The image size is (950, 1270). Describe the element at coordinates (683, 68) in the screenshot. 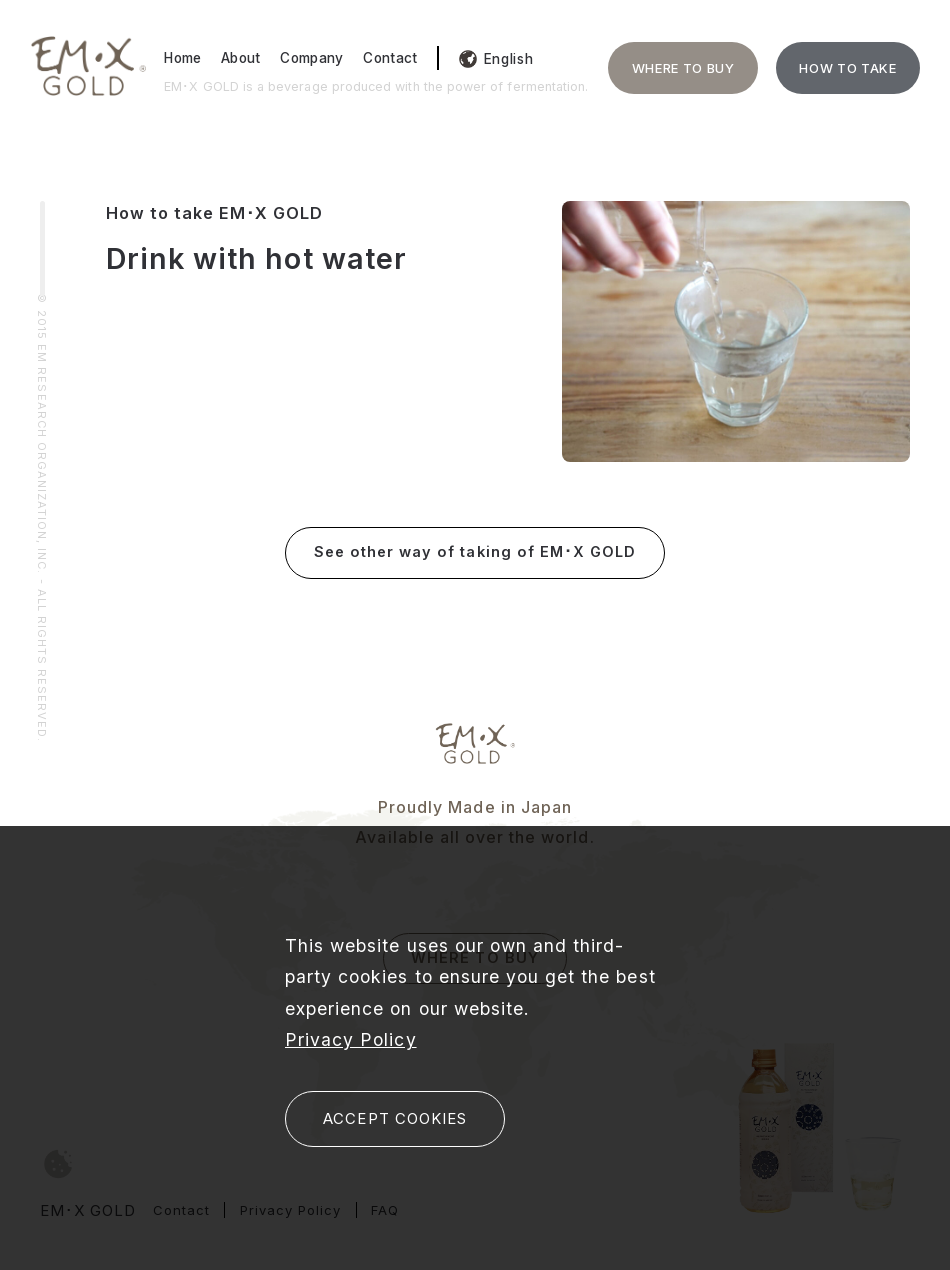

I see `WHERE TO BUY` at that location.